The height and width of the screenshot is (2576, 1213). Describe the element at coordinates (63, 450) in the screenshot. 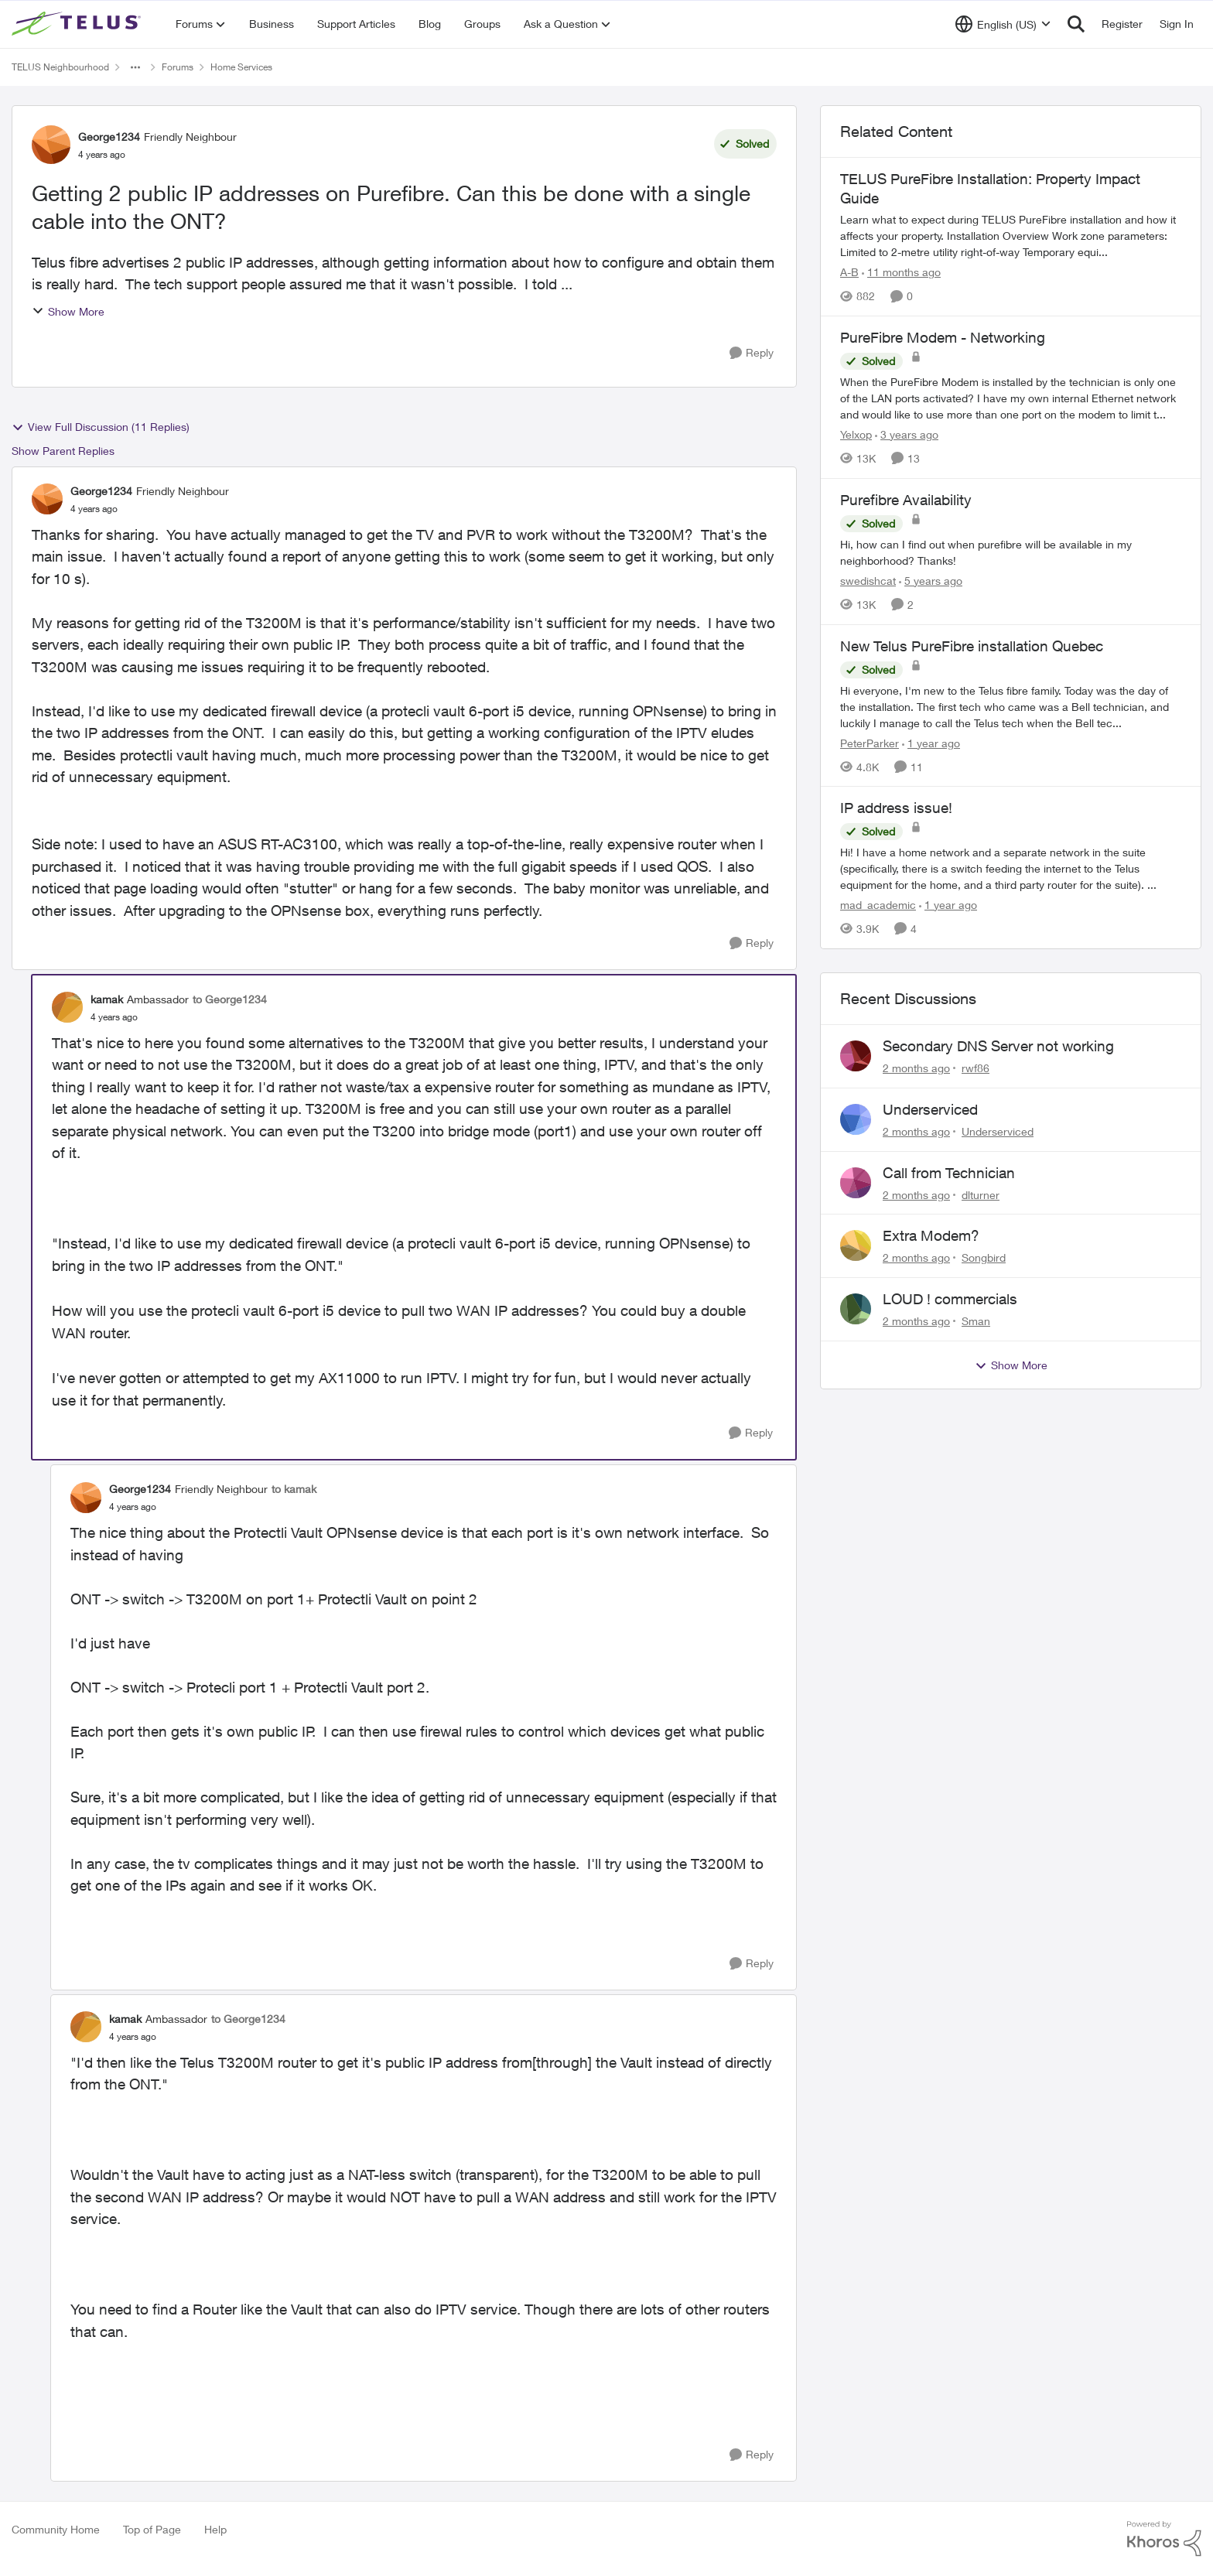

I see `Show Parent Replies` at that location.